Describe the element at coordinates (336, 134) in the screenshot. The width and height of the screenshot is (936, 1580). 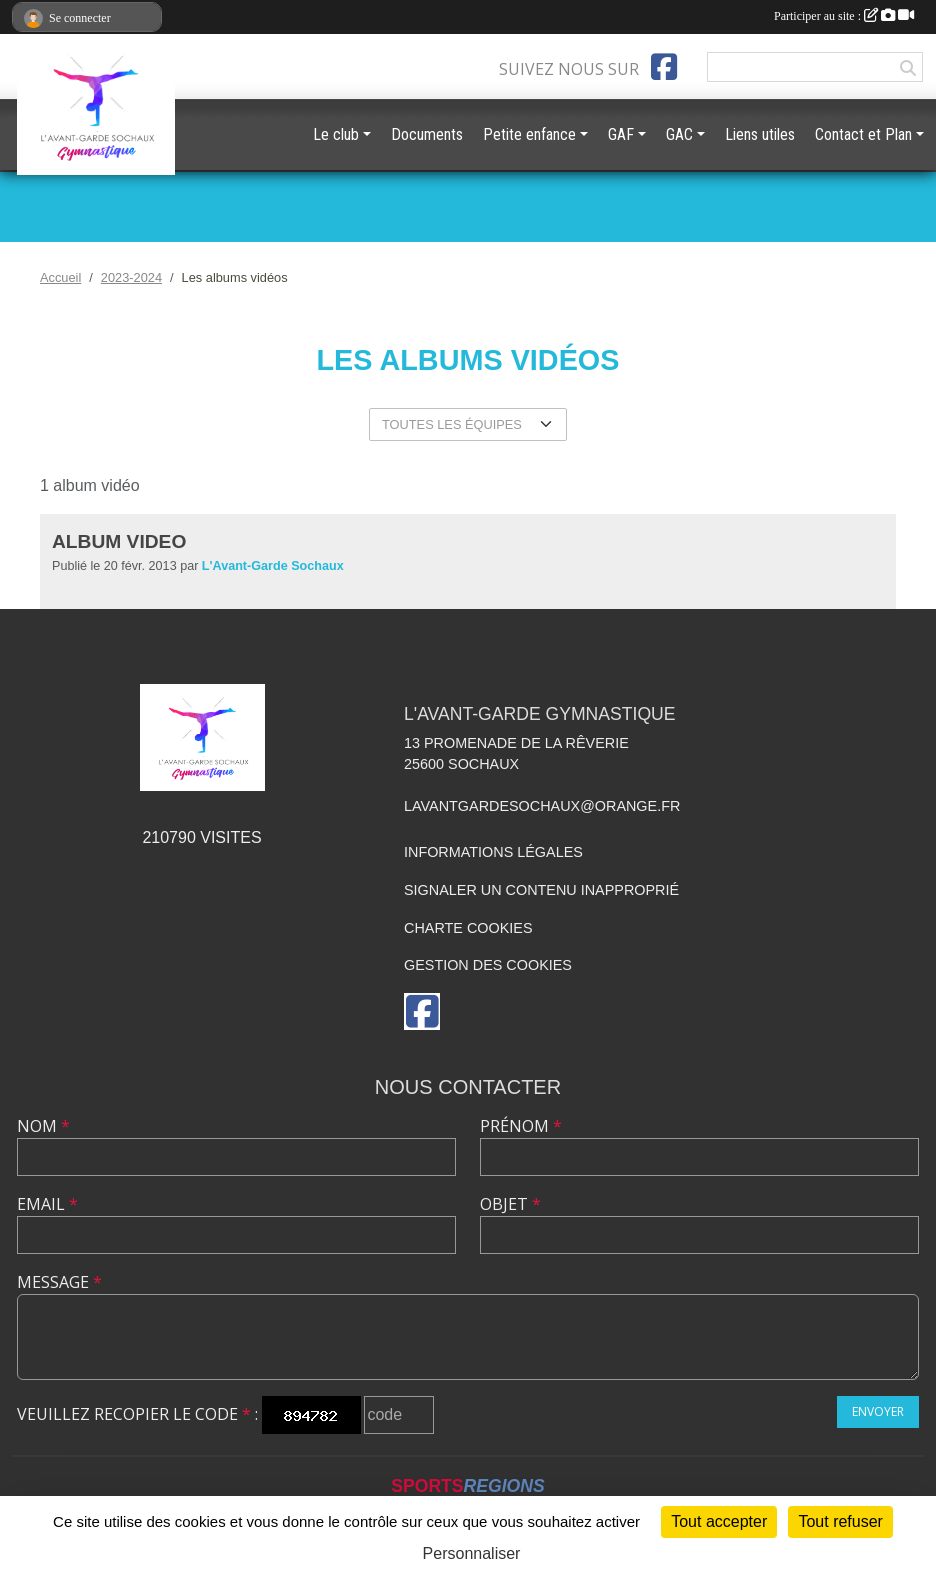
I see `Le club [button]` at that location.